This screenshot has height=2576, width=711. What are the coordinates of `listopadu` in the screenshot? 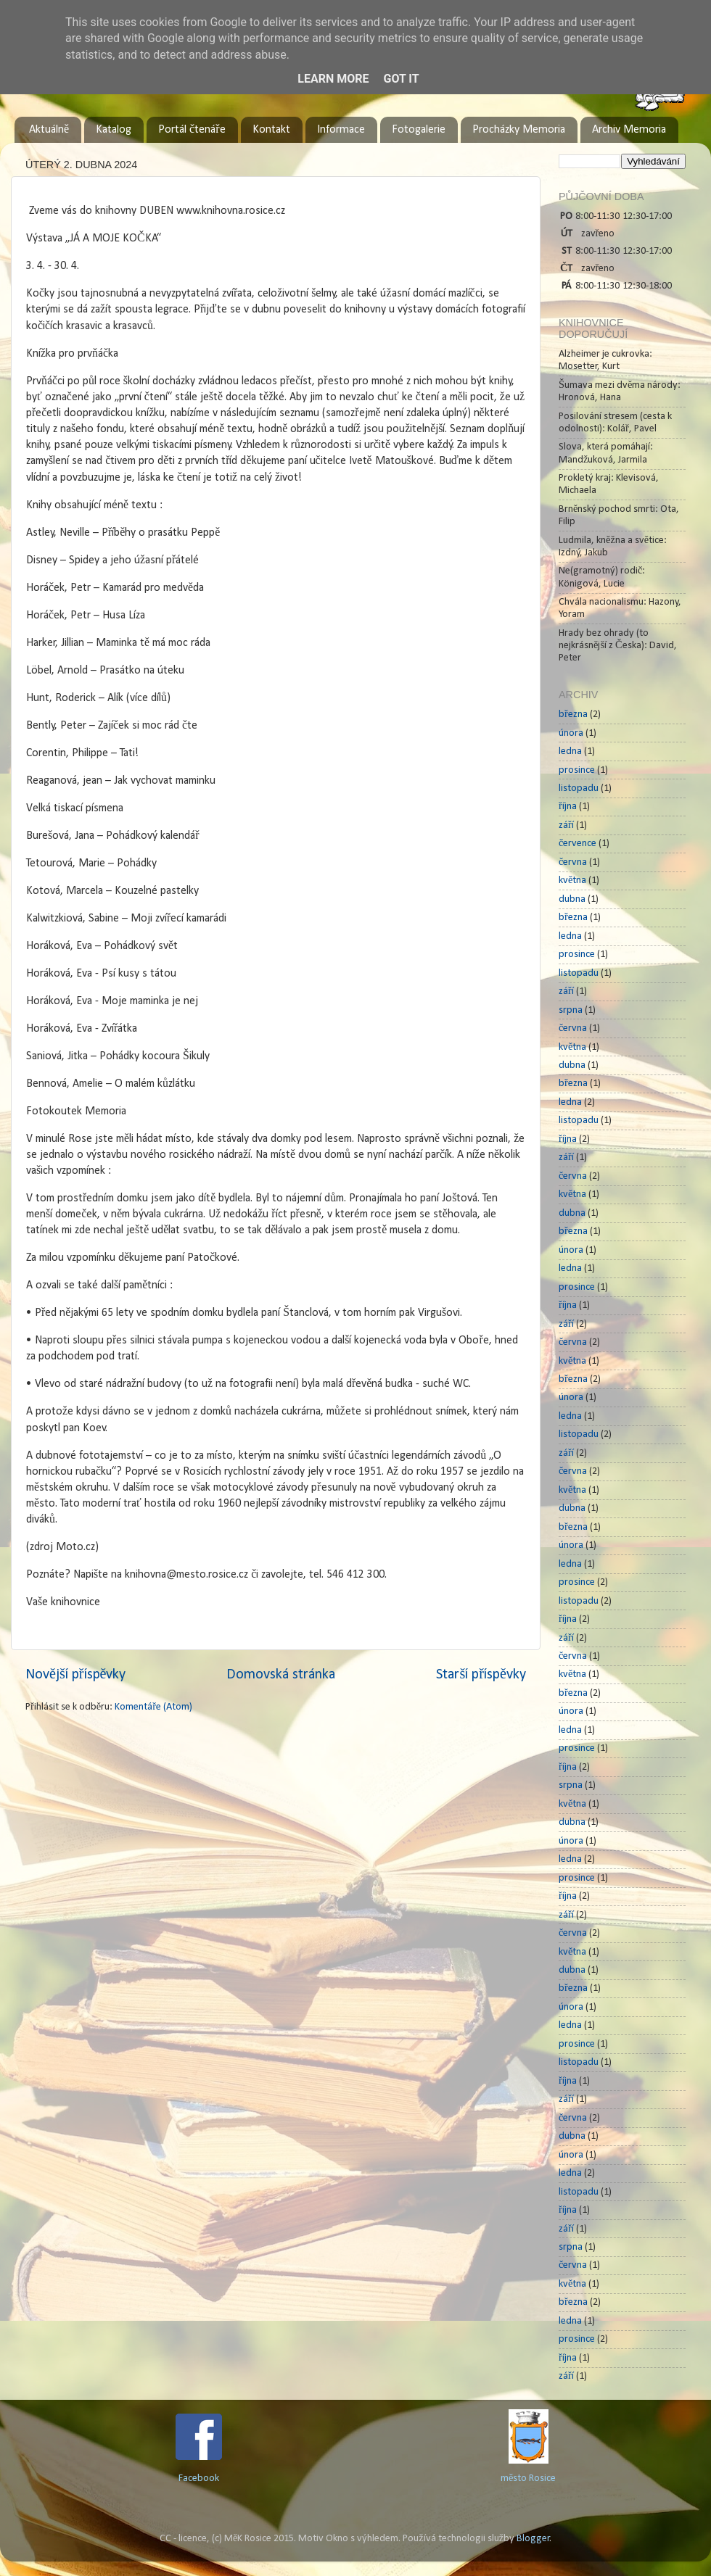 It's located at (579, 788).